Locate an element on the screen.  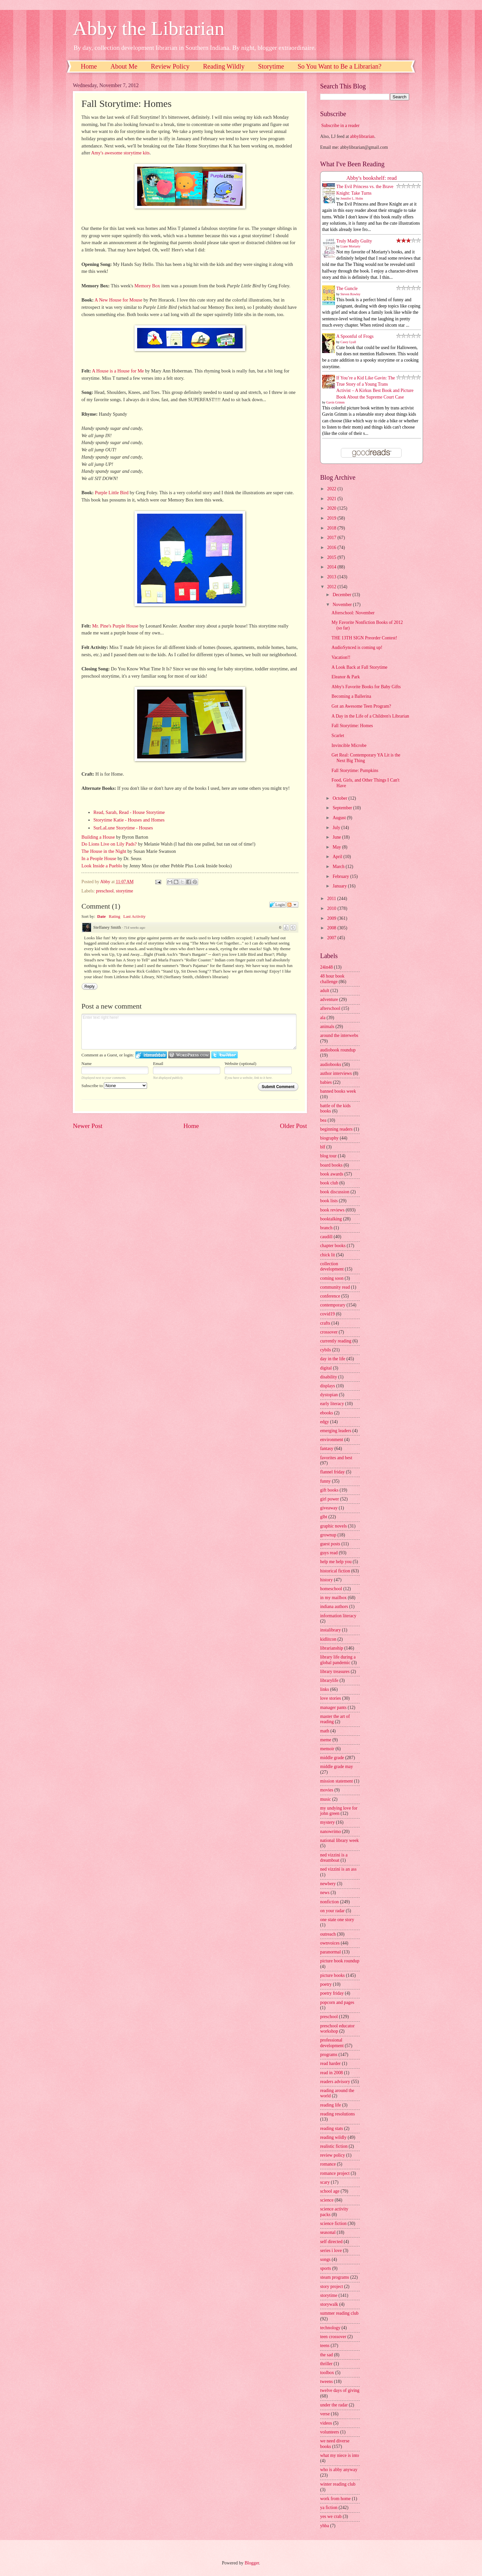
homeschool is located at coordinates (331, 1588).